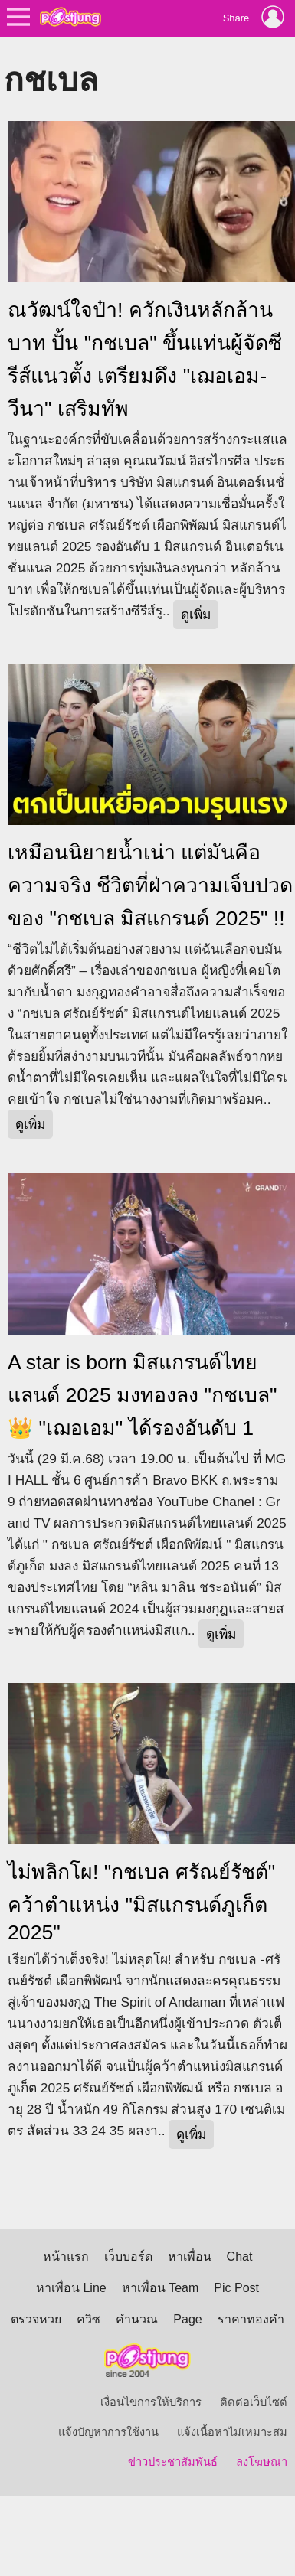 The width and height of the screenshot is (295, 2576). I want to click on Page, so click(187, 2319).